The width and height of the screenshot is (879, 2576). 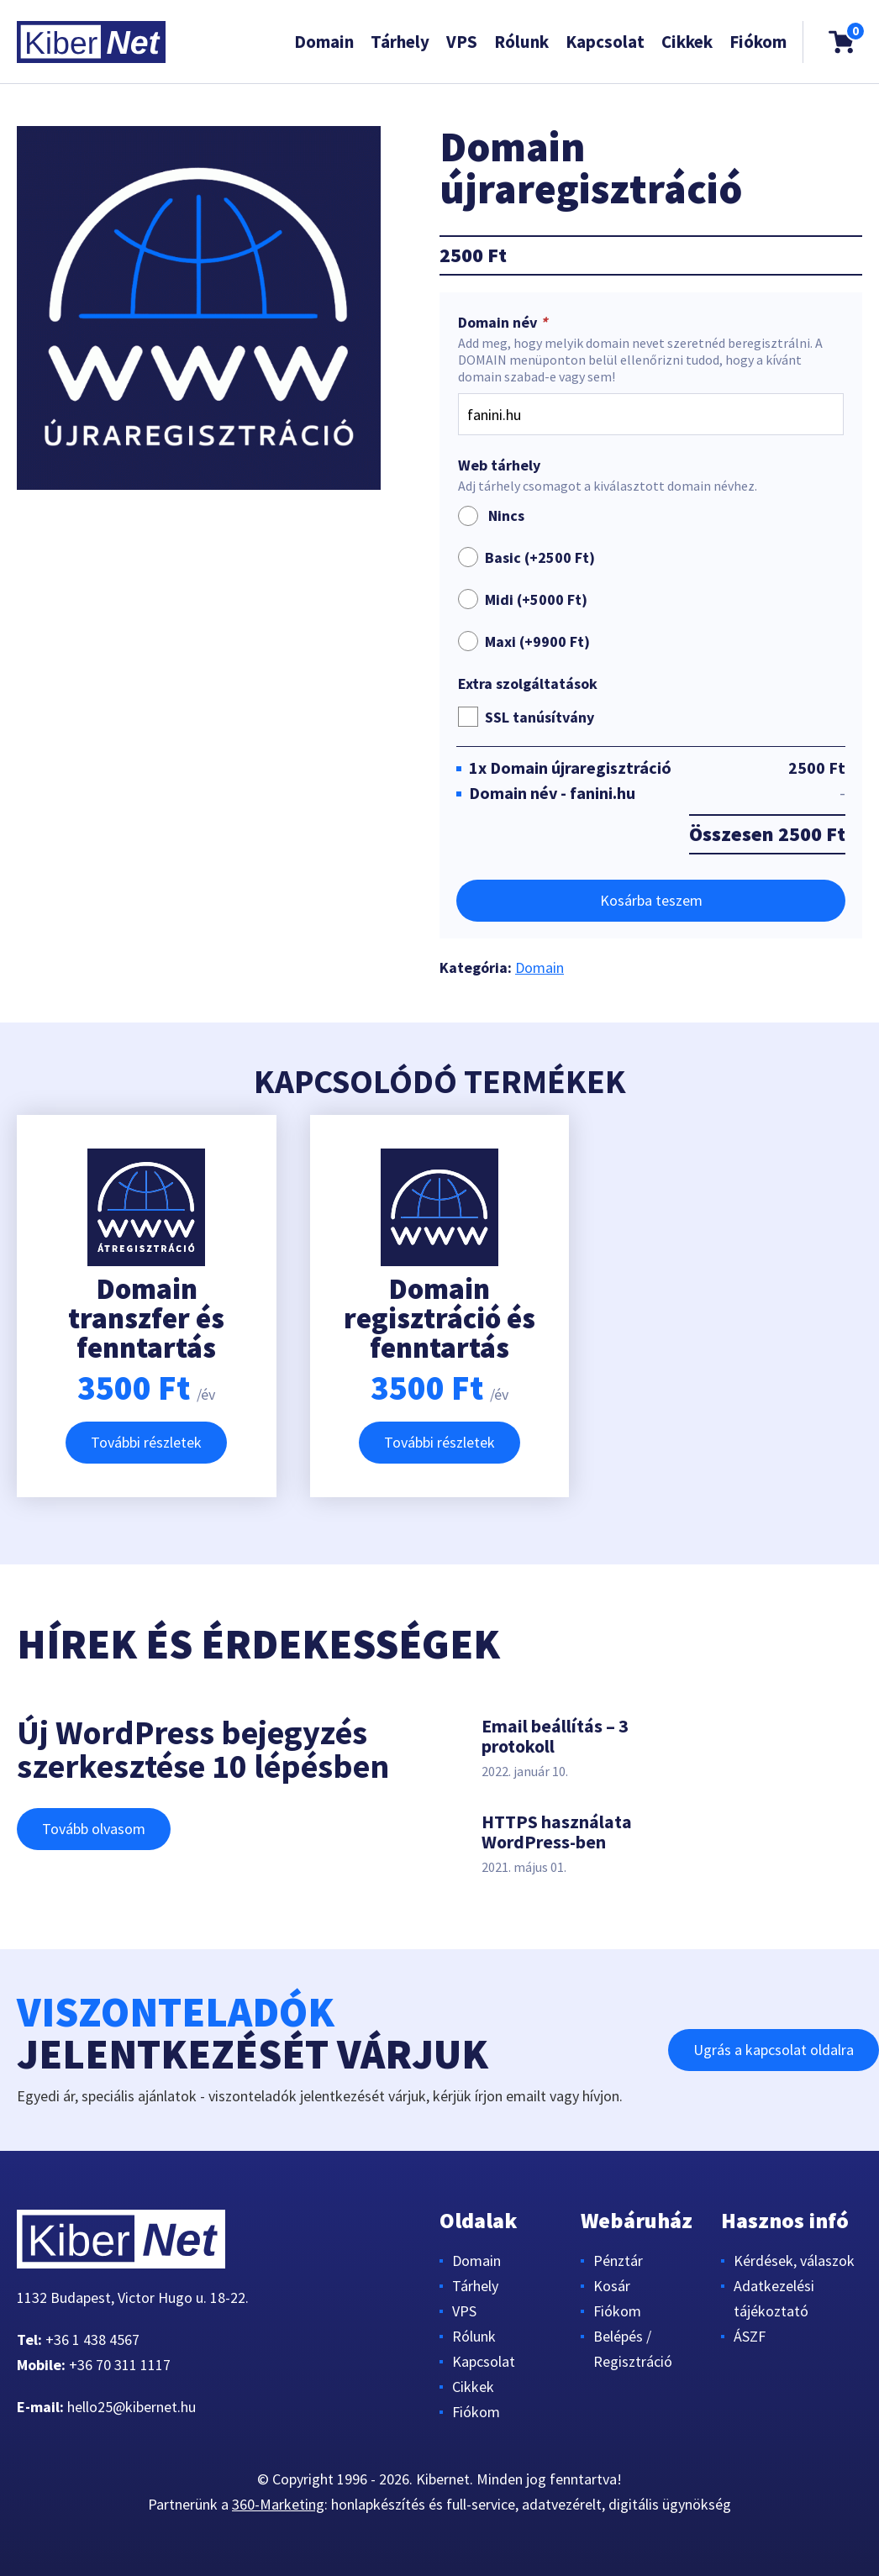 What do you see at coordinates (146, 1442) in the screenshot?
I see `További részletek` at bounding box center [146, 1442].